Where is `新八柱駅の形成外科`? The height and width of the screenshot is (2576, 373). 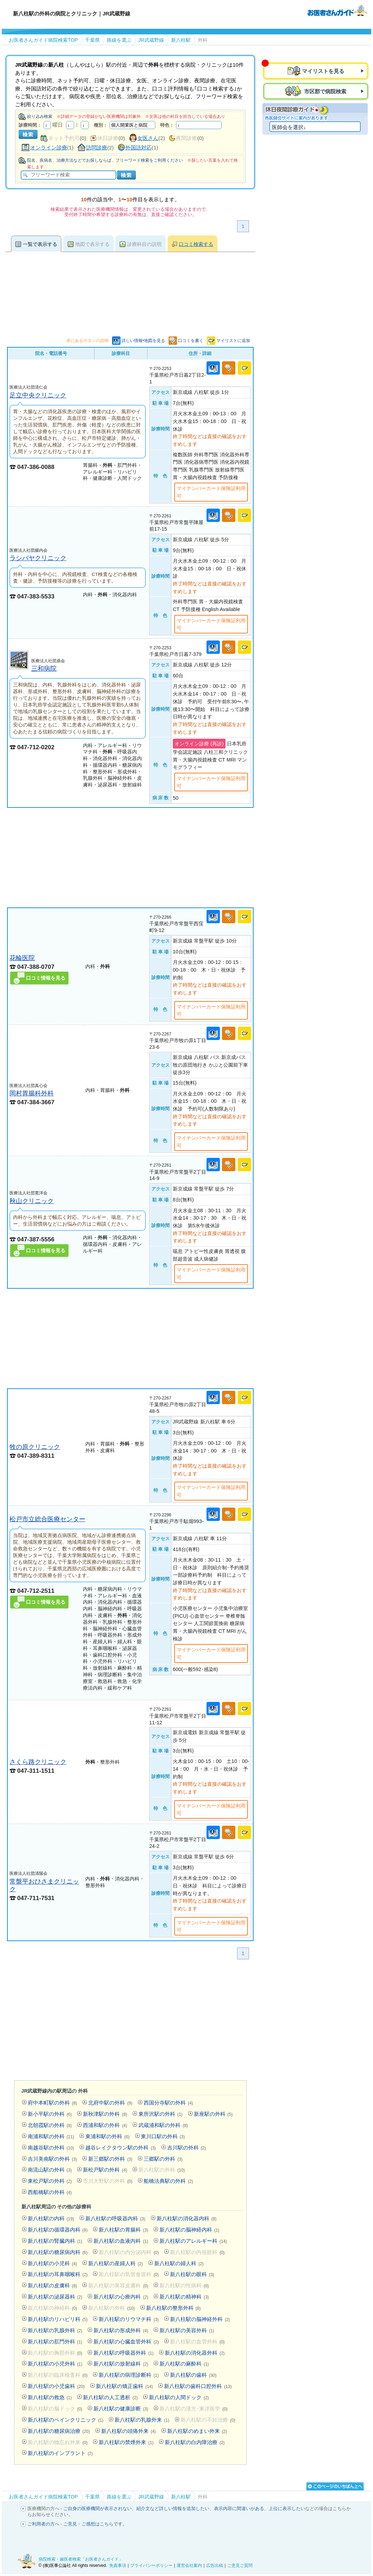 新八柱駅の形成外科 is located at coordinates (120, 2330).